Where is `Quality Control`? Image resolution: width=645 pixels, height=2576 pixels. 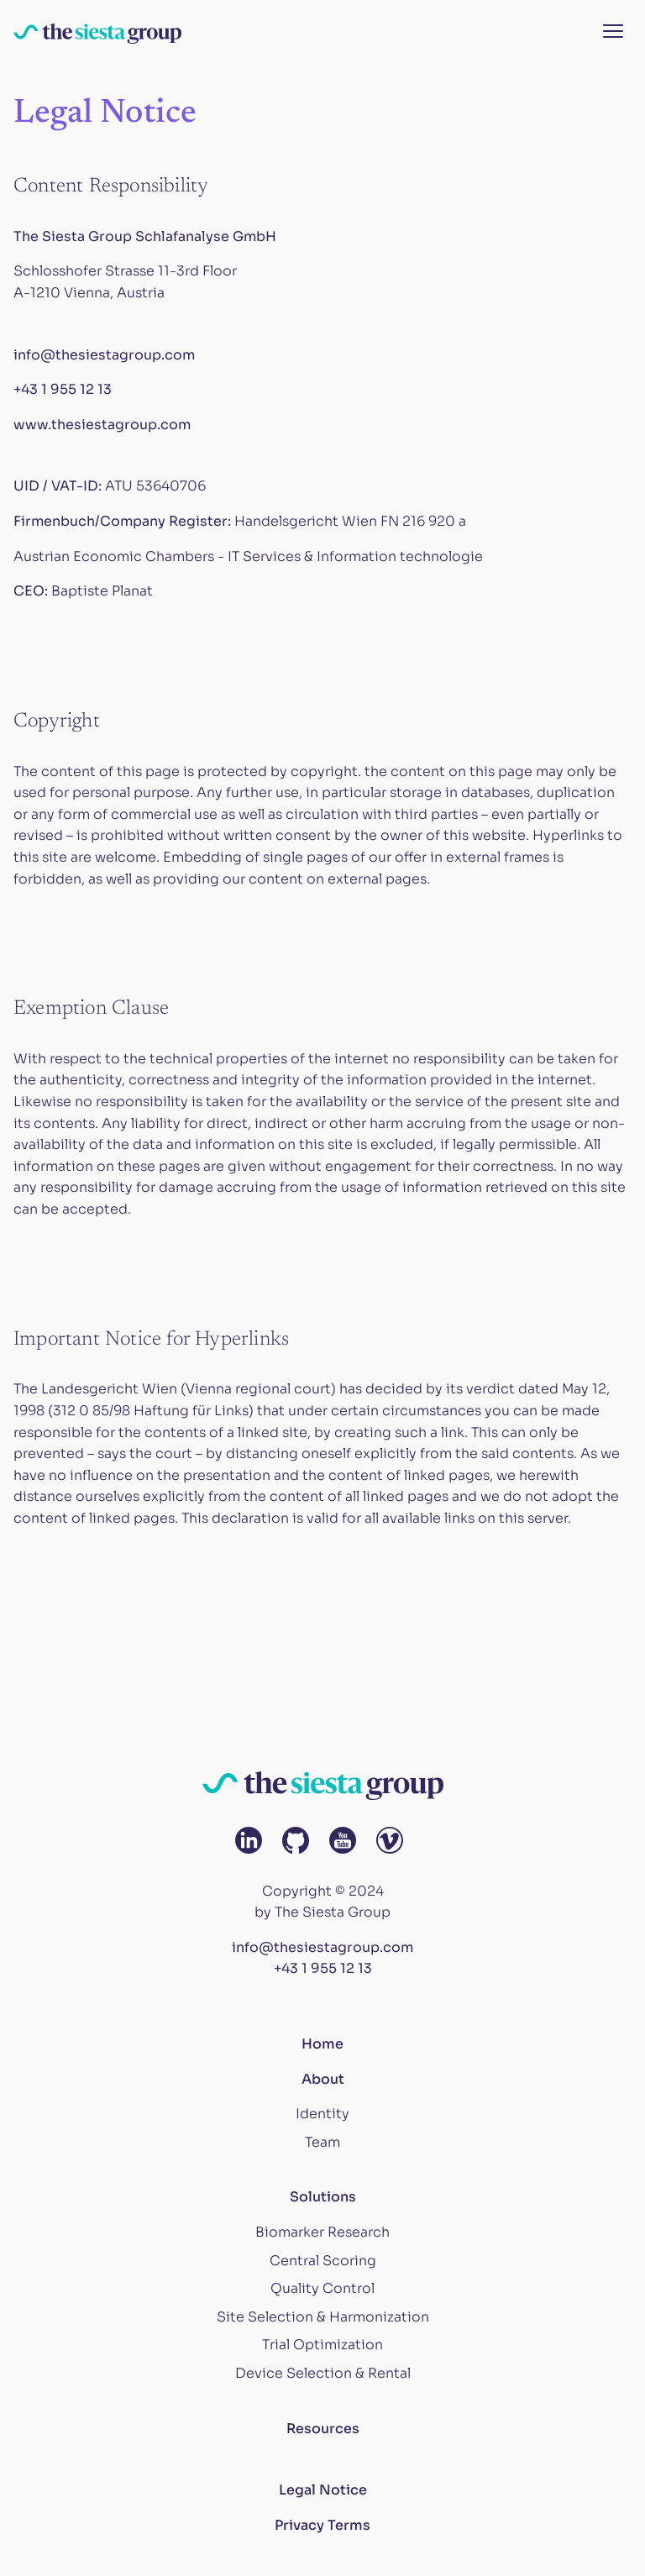
Quality Control is located at coordinates (322, 2288).